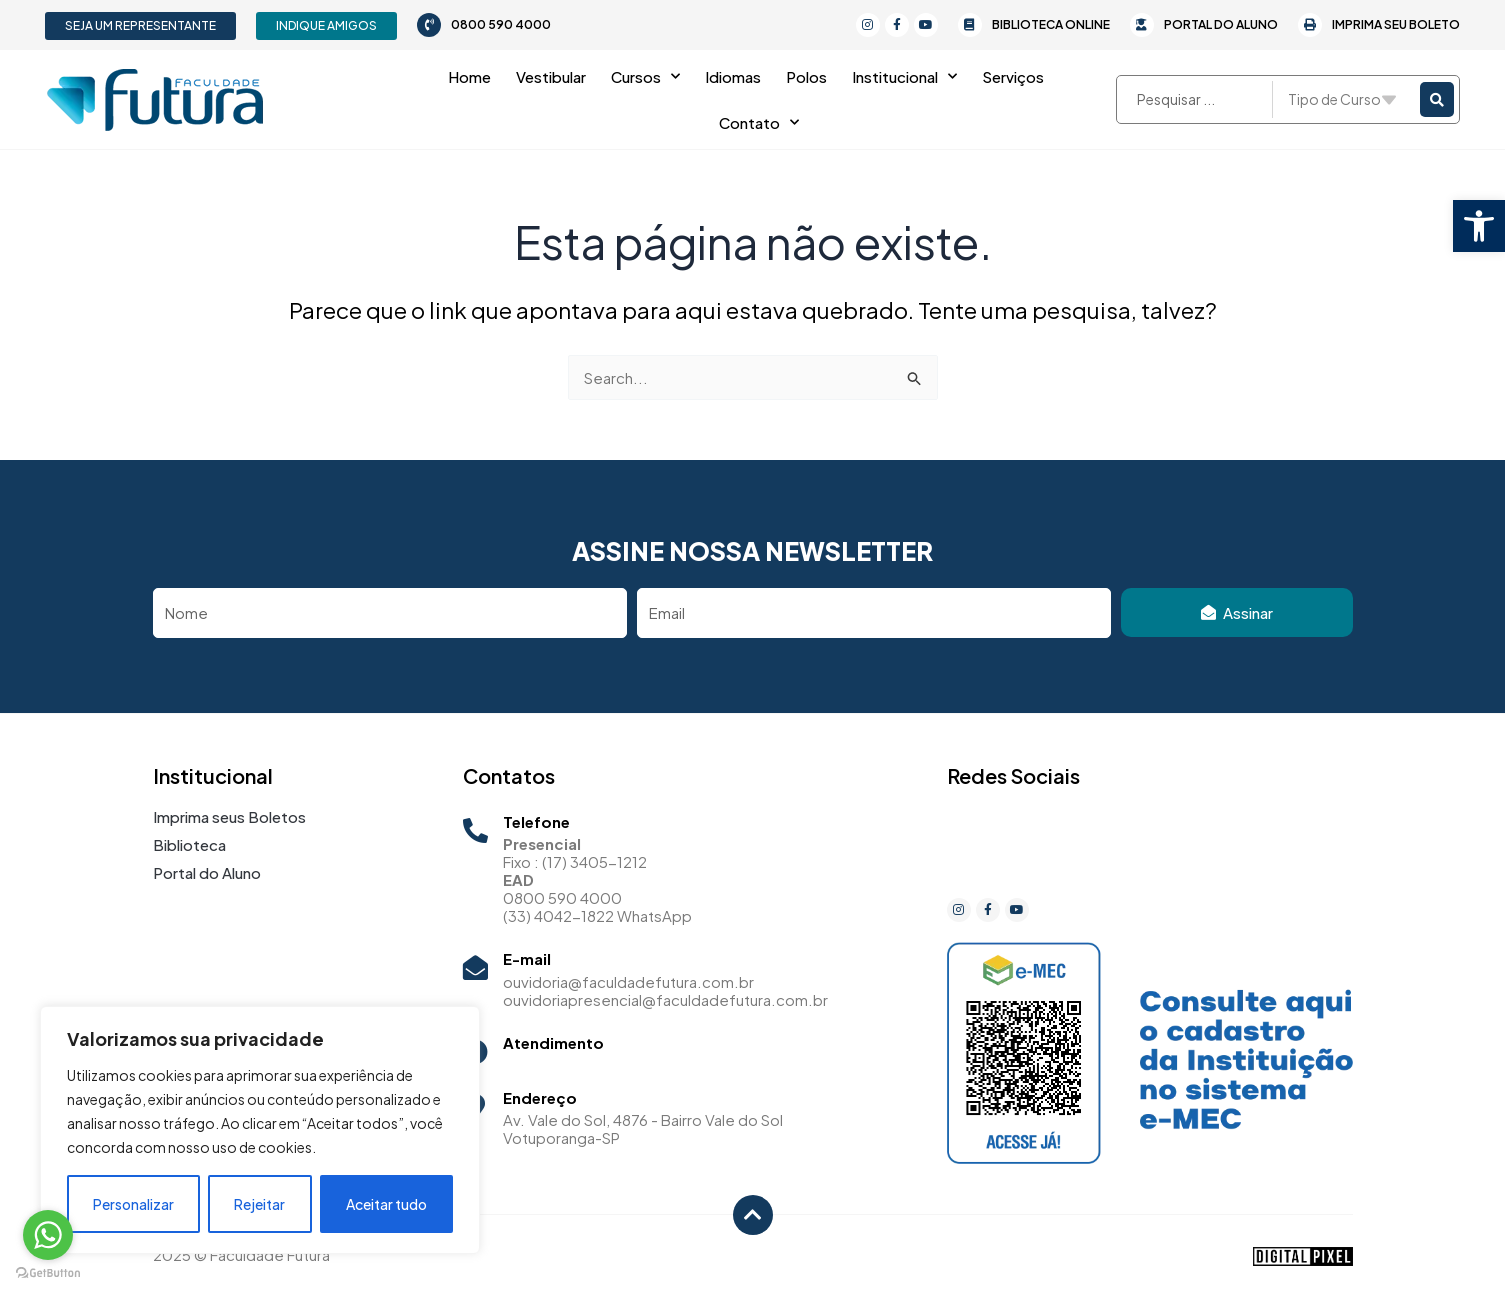 Image resolution: width=1505 pixels, height=1294 pixels. I want to click on Biblioteca Online, so click(1051, 24).